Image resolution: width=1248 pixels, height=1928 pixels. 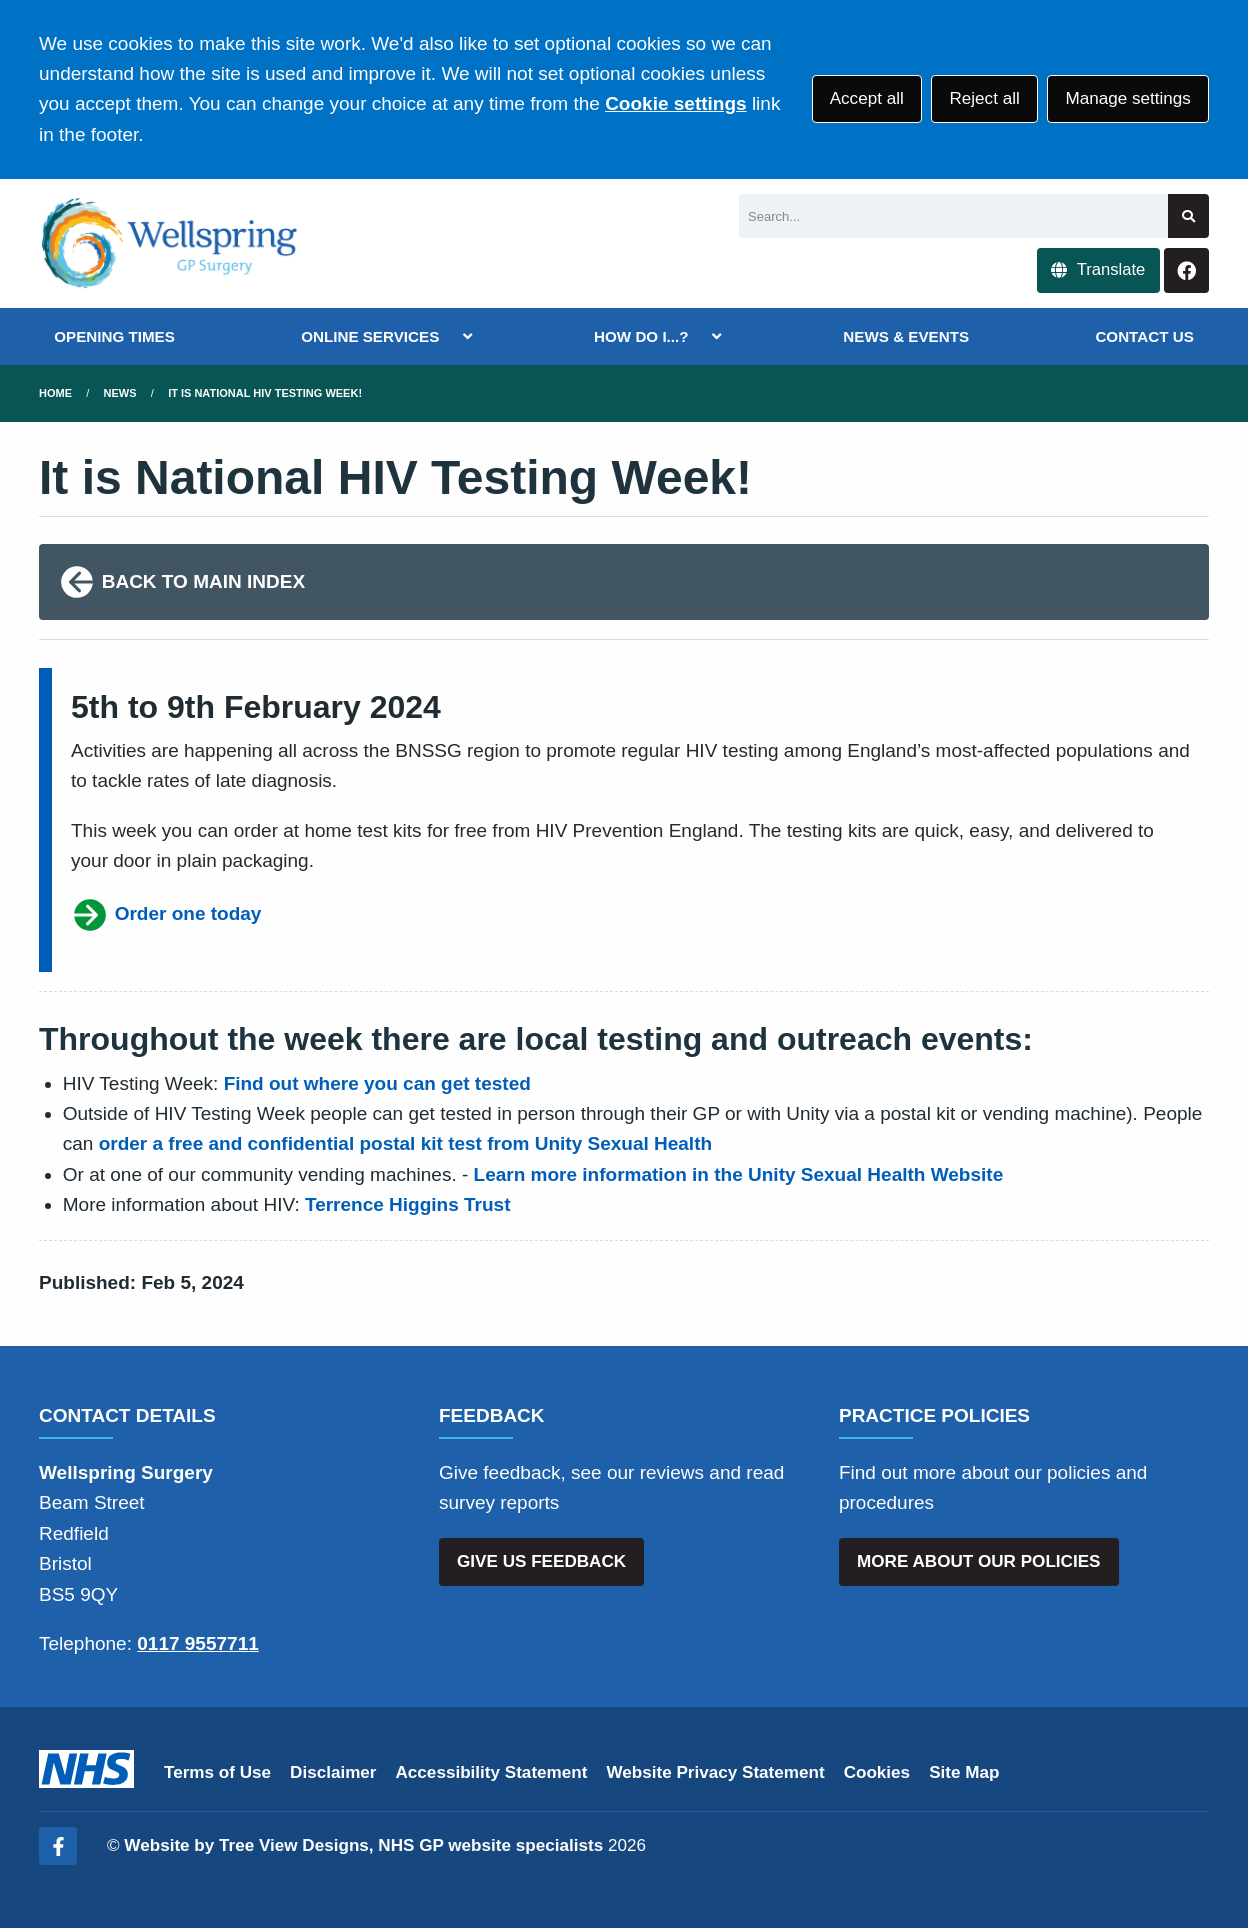 I want to click on [Search], so click(x=953, y=216).